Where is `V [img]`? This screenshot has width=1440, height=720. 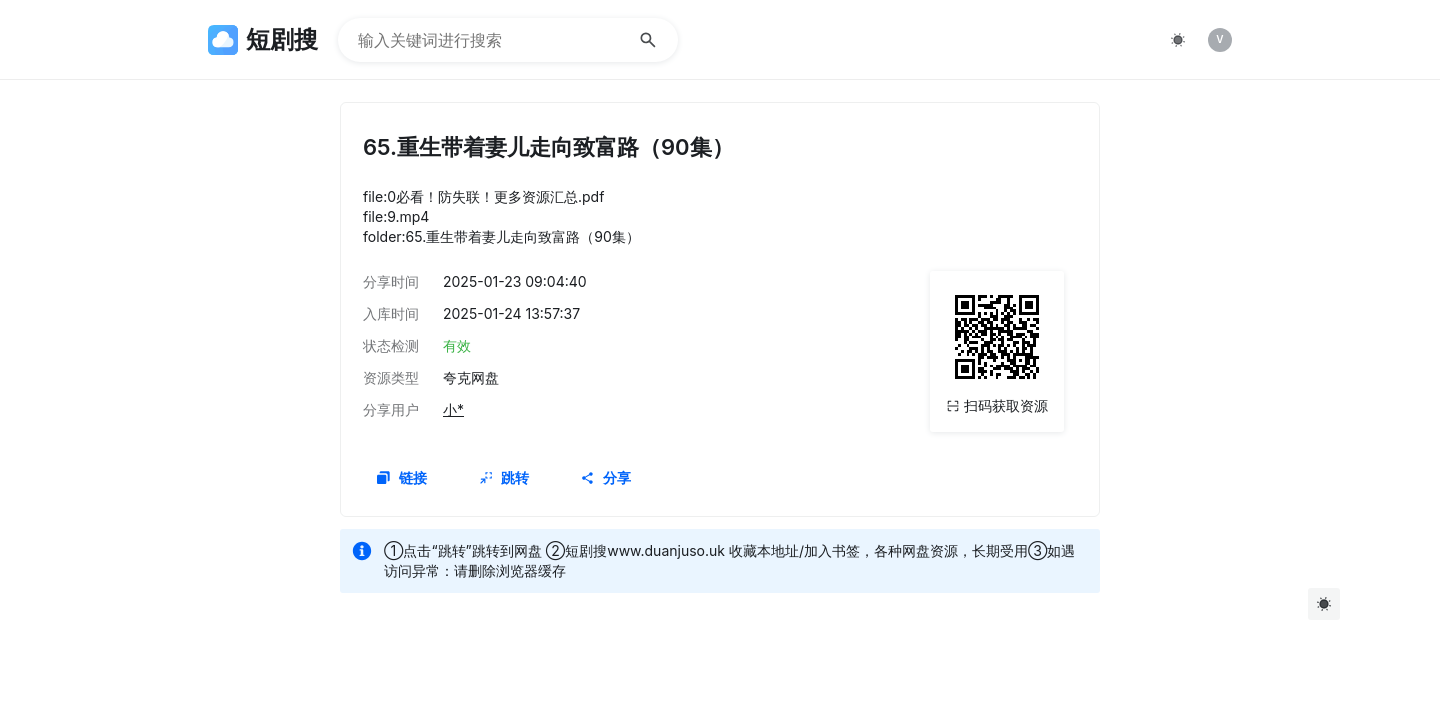 V [img] is located at coordinates (1219, 39).